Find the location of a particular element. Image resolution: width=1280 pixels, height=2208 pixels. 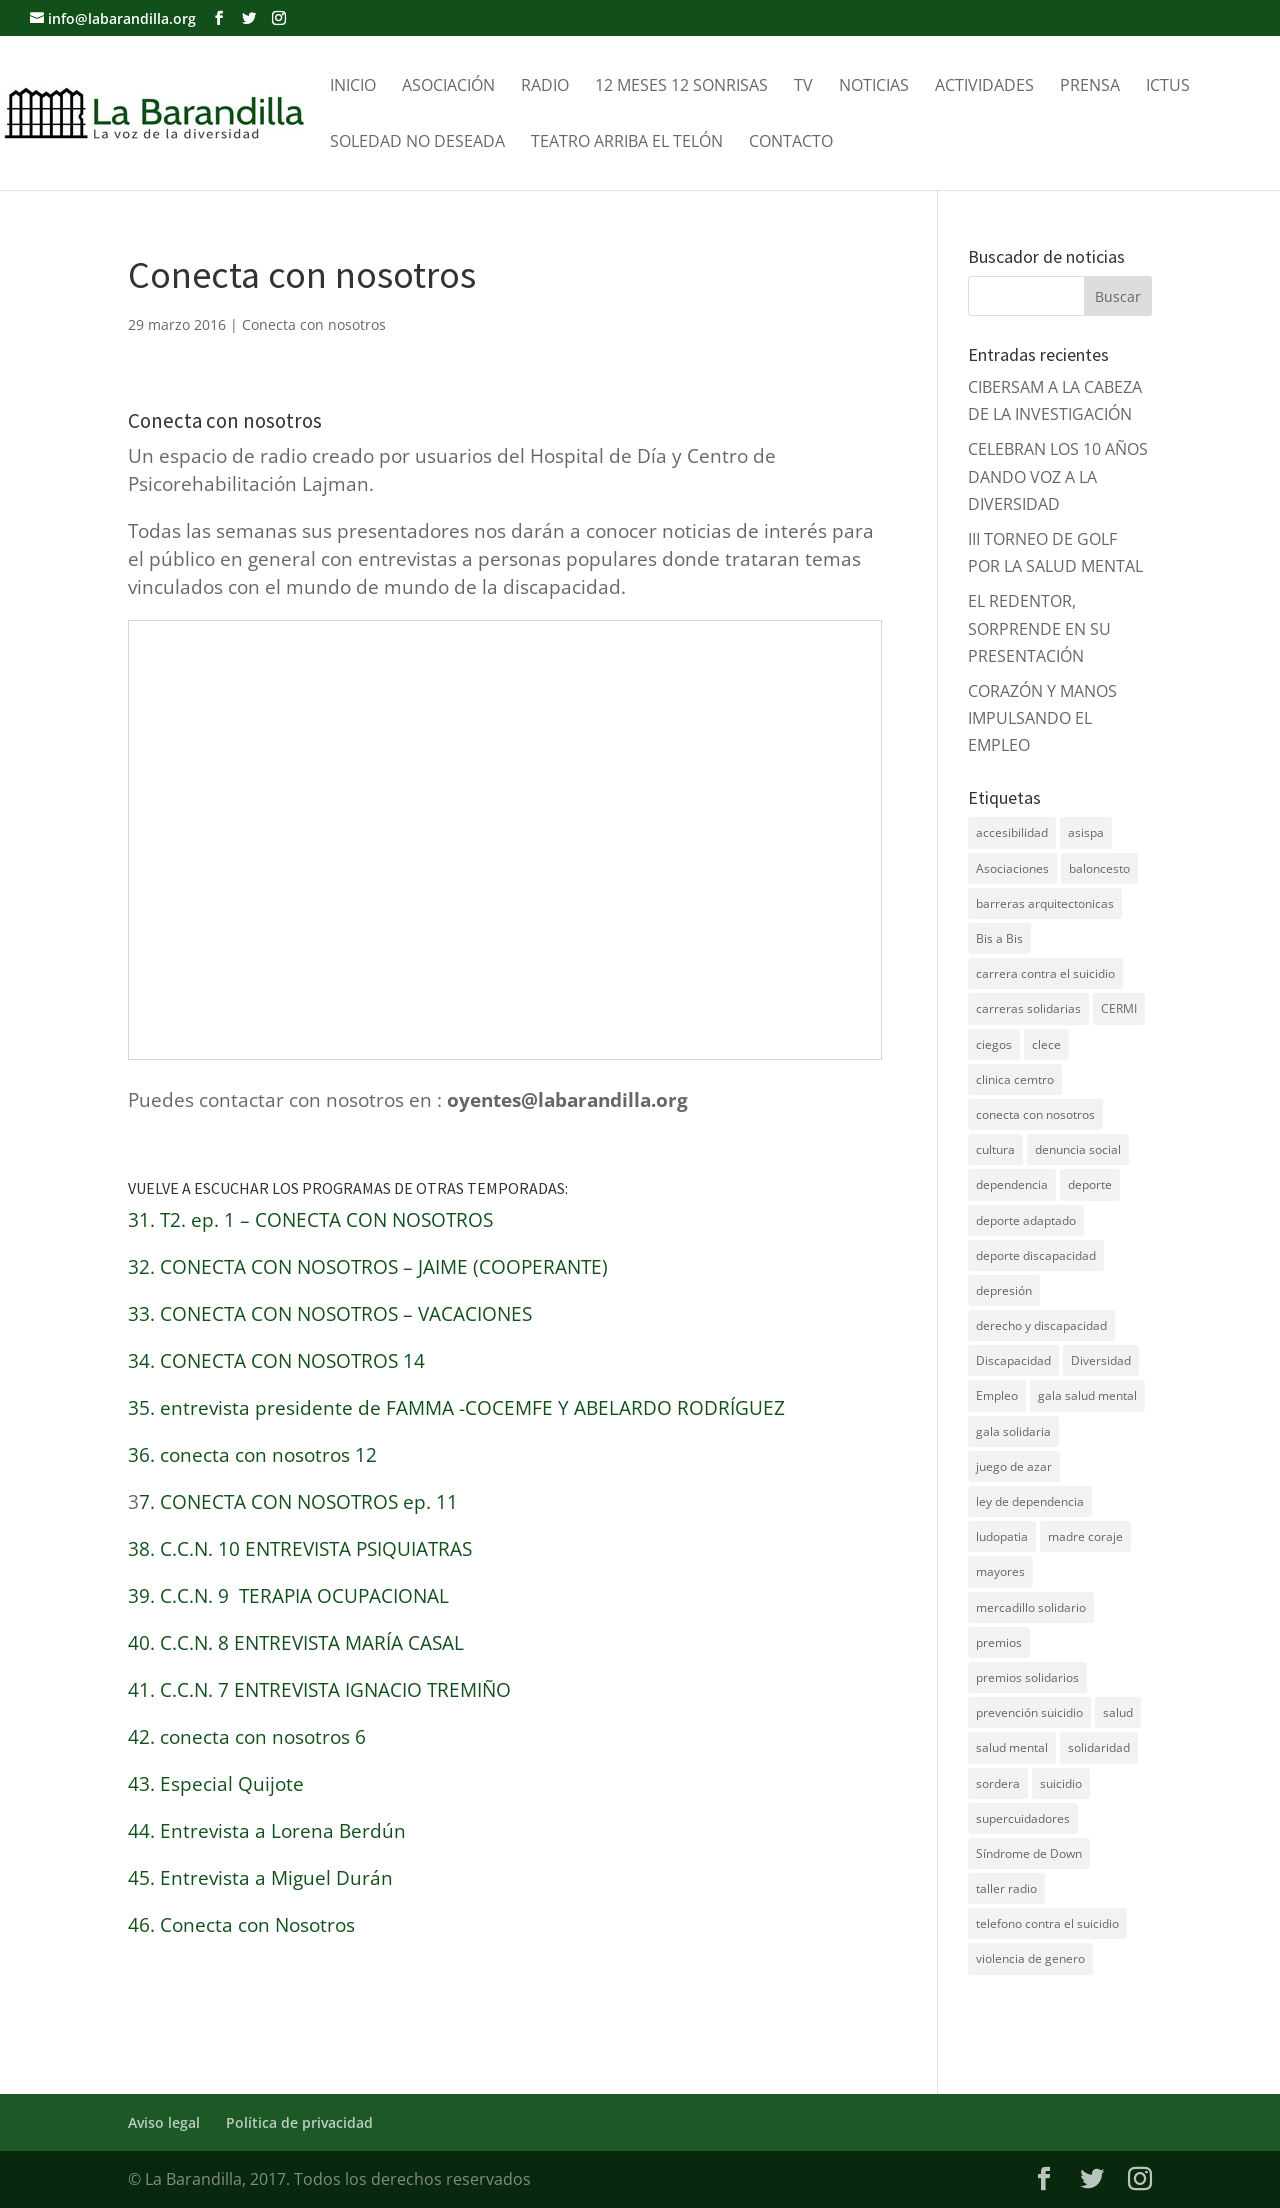

depresión [depresión (5 elementos)] is located at coordinates (1004, 1290).